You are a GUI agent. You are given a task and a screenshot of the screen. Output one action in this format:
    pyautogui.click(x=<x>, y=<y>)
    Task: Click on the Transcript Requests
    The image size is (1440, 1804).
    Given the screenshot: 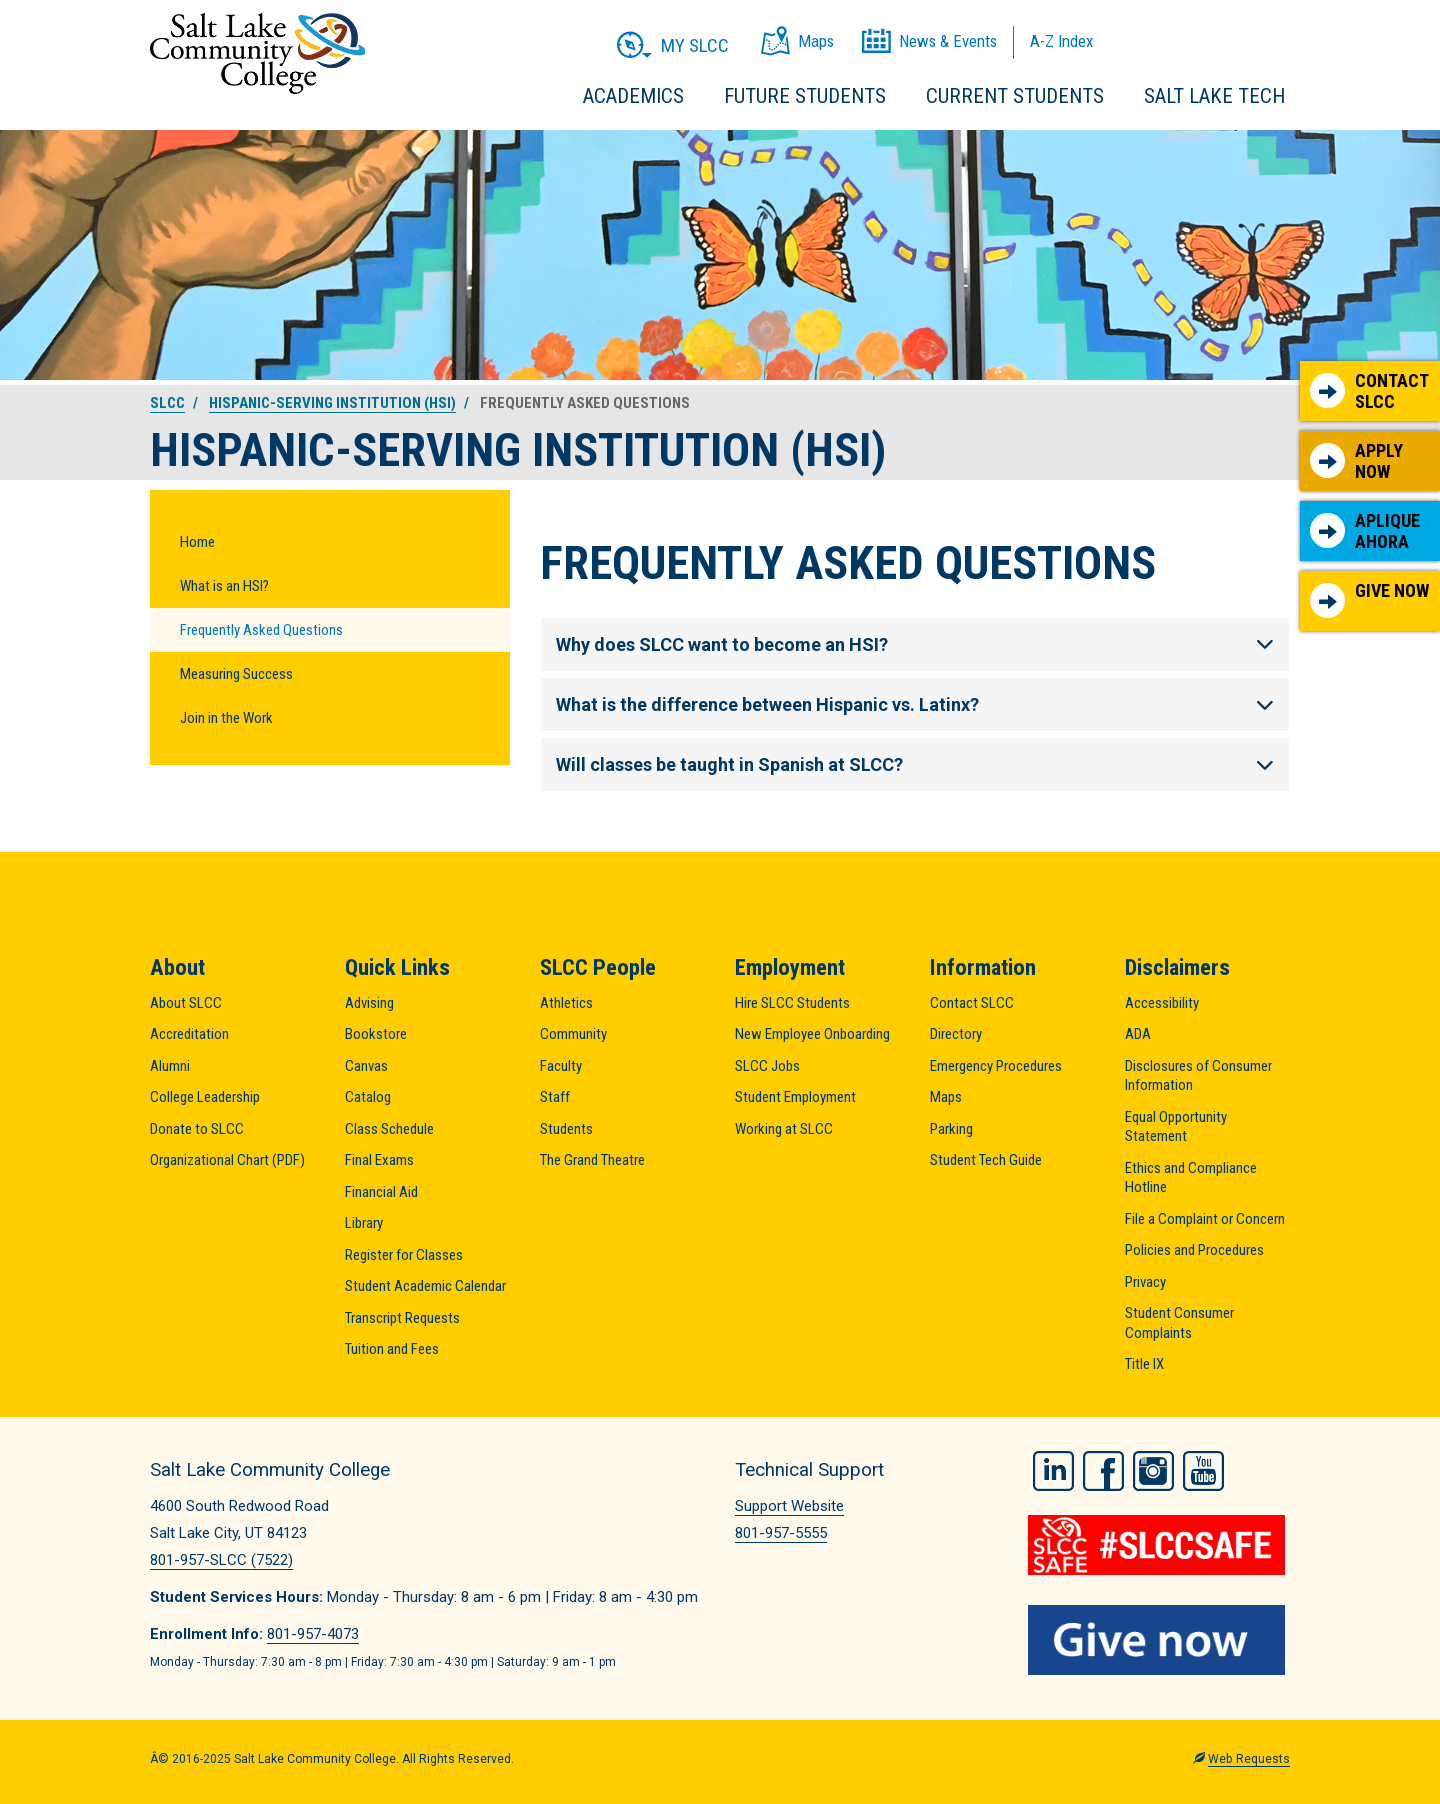 What is the action you would take?
    pyautogui.click(x=402, y=1318)
    